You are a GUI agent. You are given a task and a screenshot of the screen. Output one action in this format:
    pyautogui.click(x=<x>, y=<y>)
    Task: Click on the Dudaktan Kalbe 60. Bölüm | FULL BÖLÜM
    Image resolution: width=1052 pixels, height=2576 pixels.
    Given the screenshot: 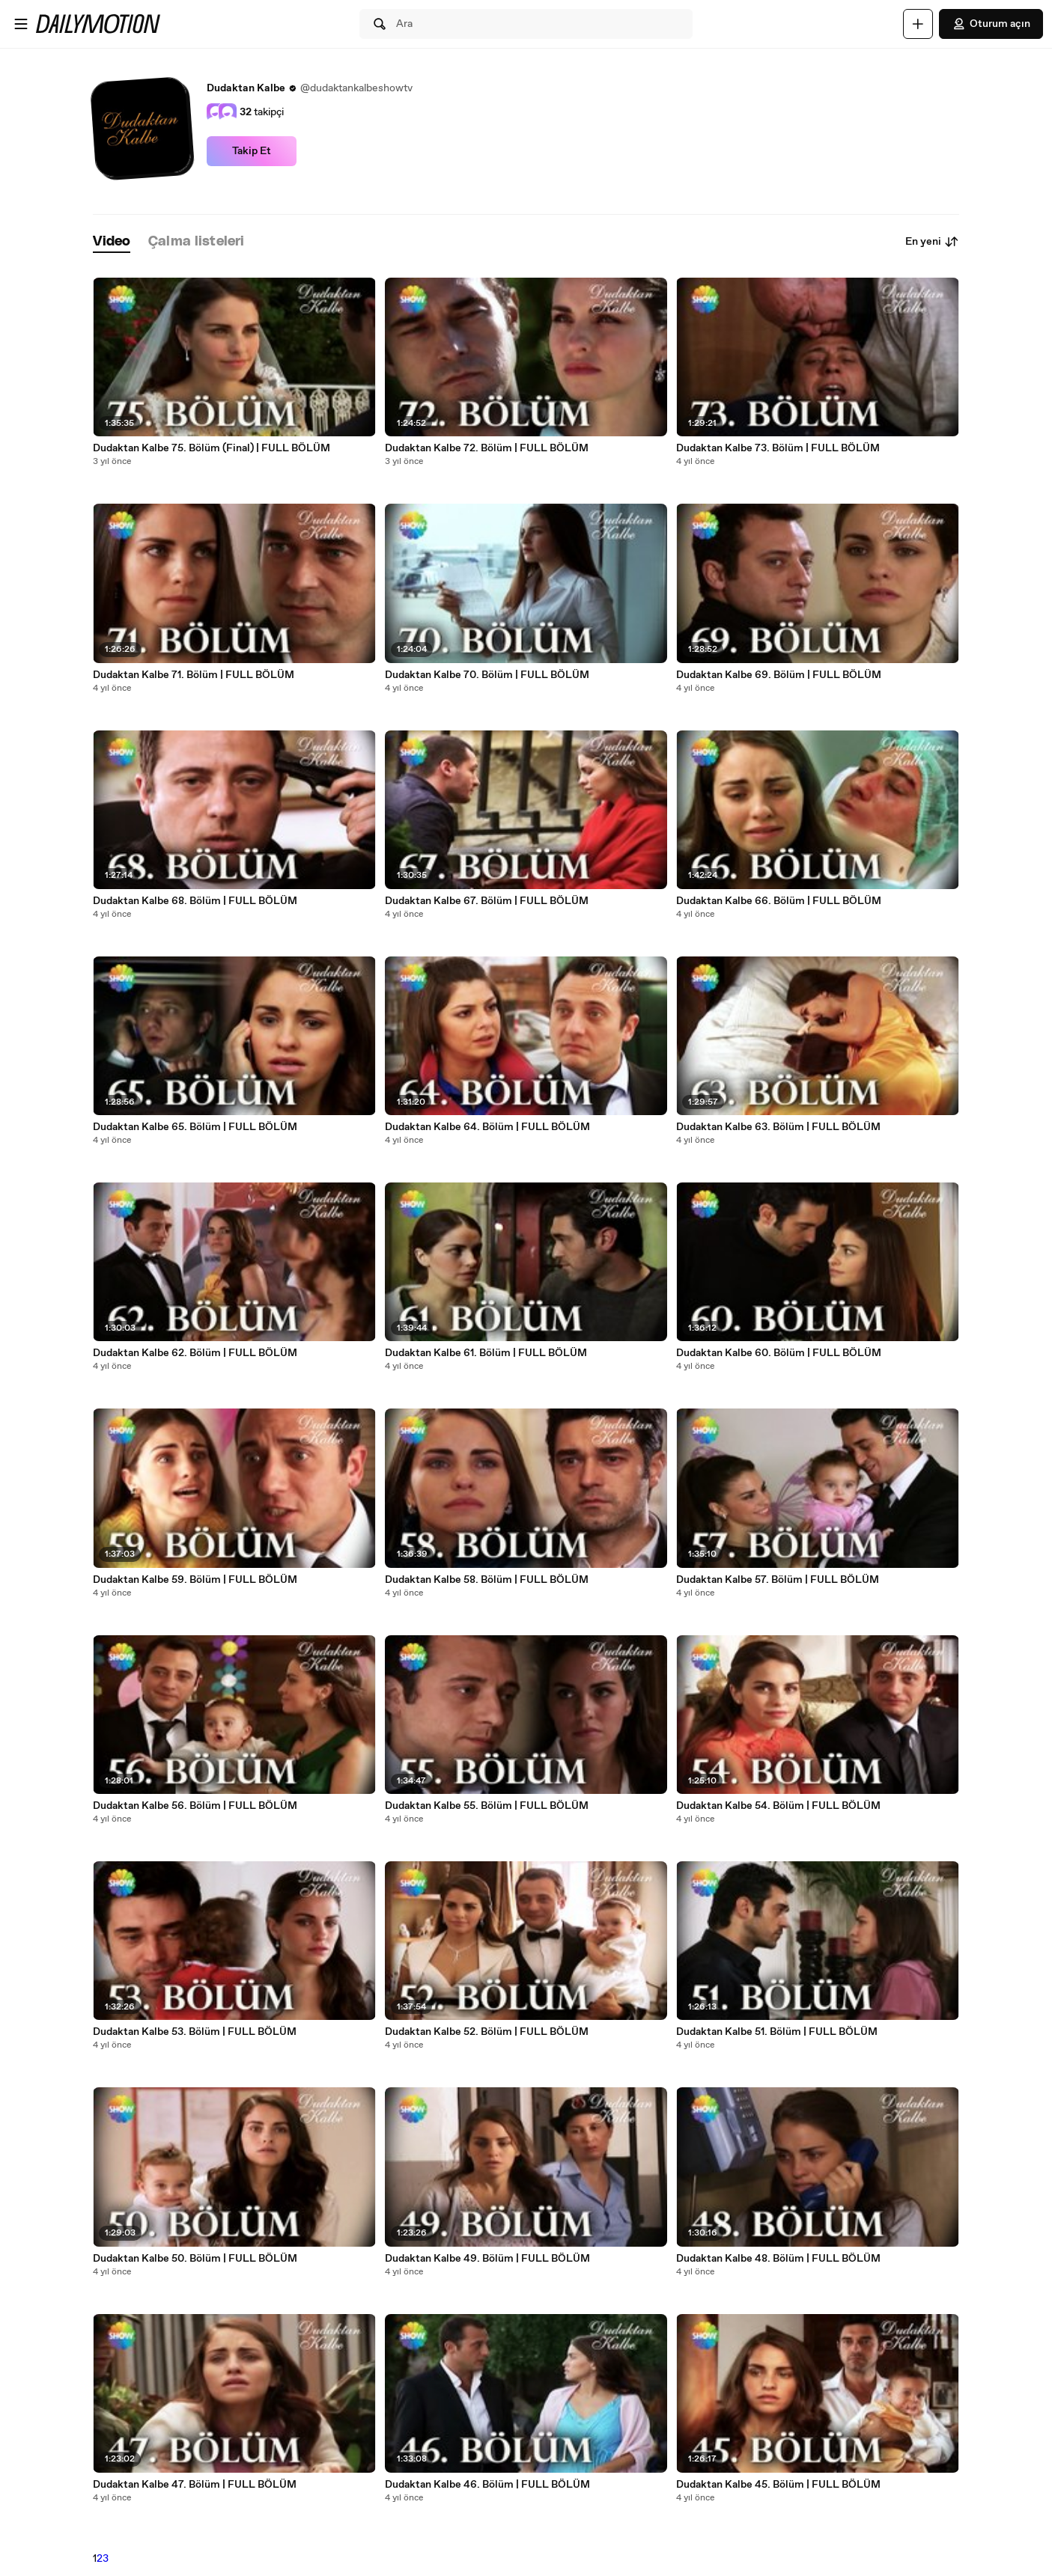 What is the action you would take?
    pyautogui.click(x=778, y=1353)
    